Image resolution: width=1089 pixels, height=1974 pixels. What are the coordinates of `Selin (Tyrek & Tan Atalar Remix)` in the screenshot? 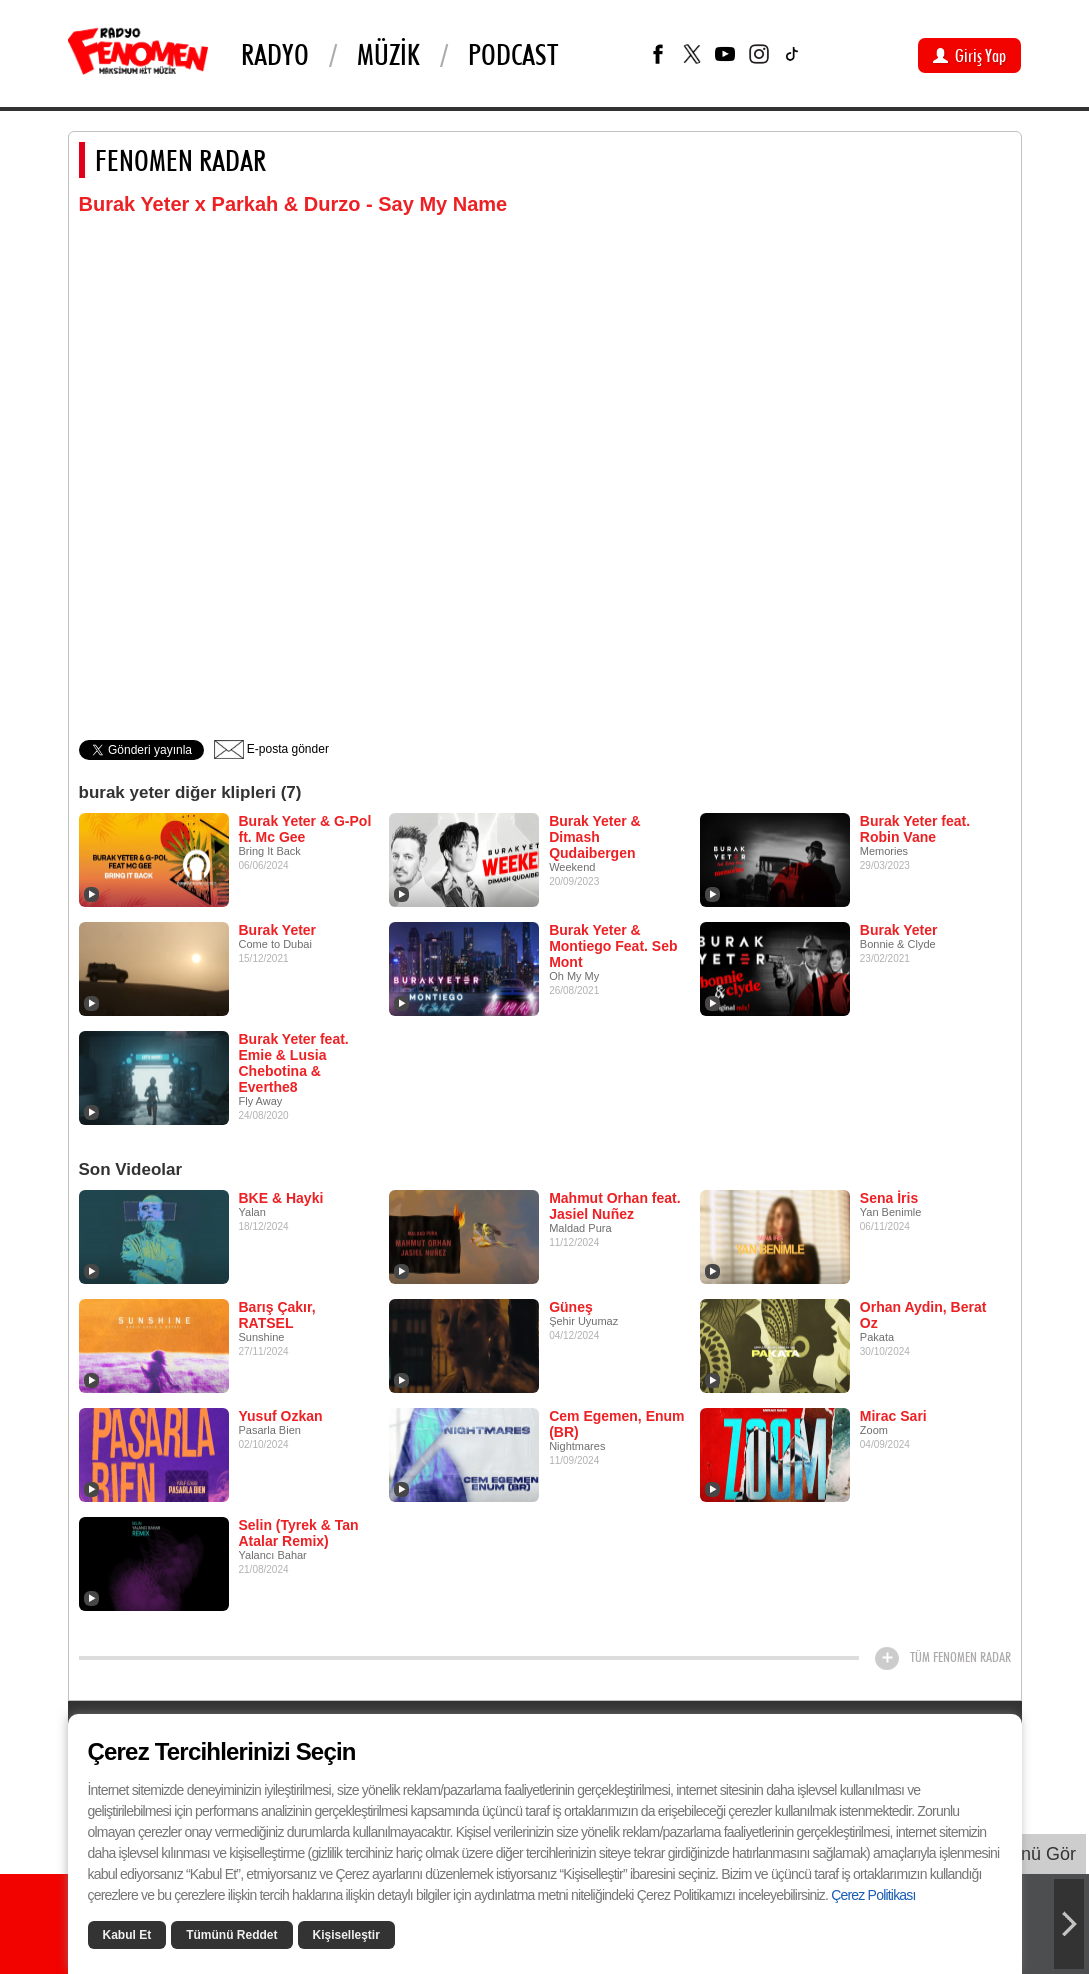 It's located at (299, 1533).